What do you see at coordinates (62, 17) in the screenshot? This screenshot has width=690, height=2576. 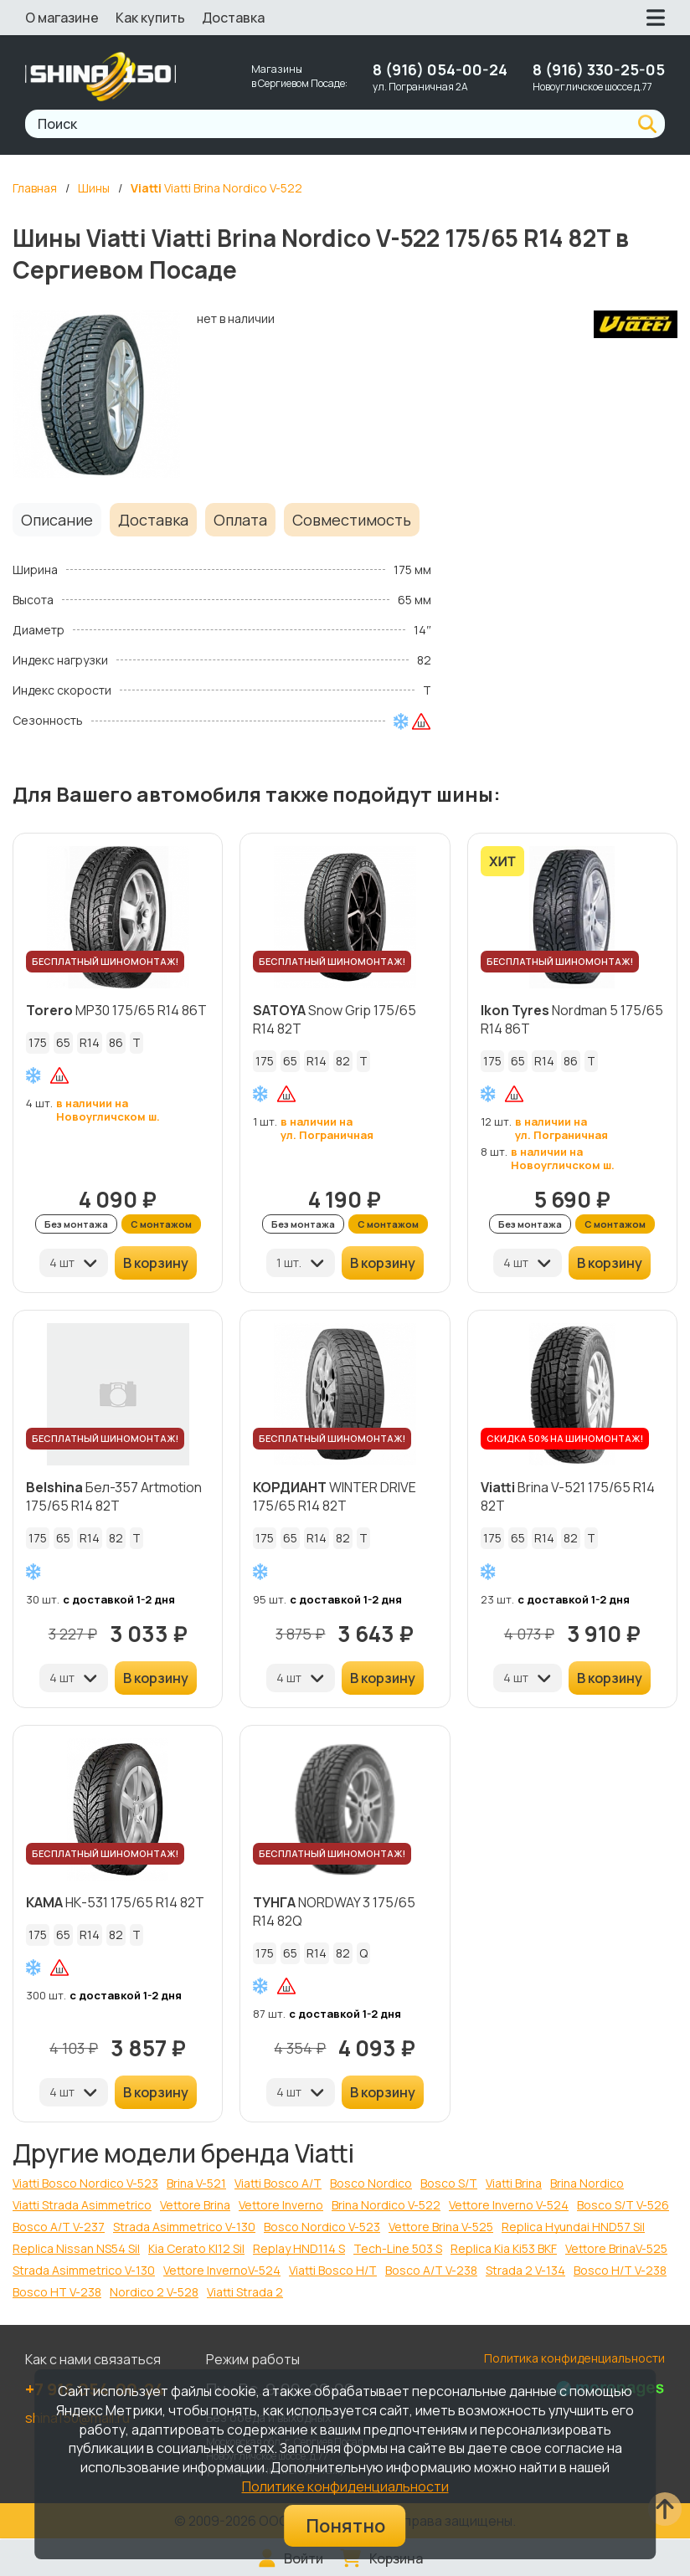 I see `О магазине` at bounding box center [62, 17].